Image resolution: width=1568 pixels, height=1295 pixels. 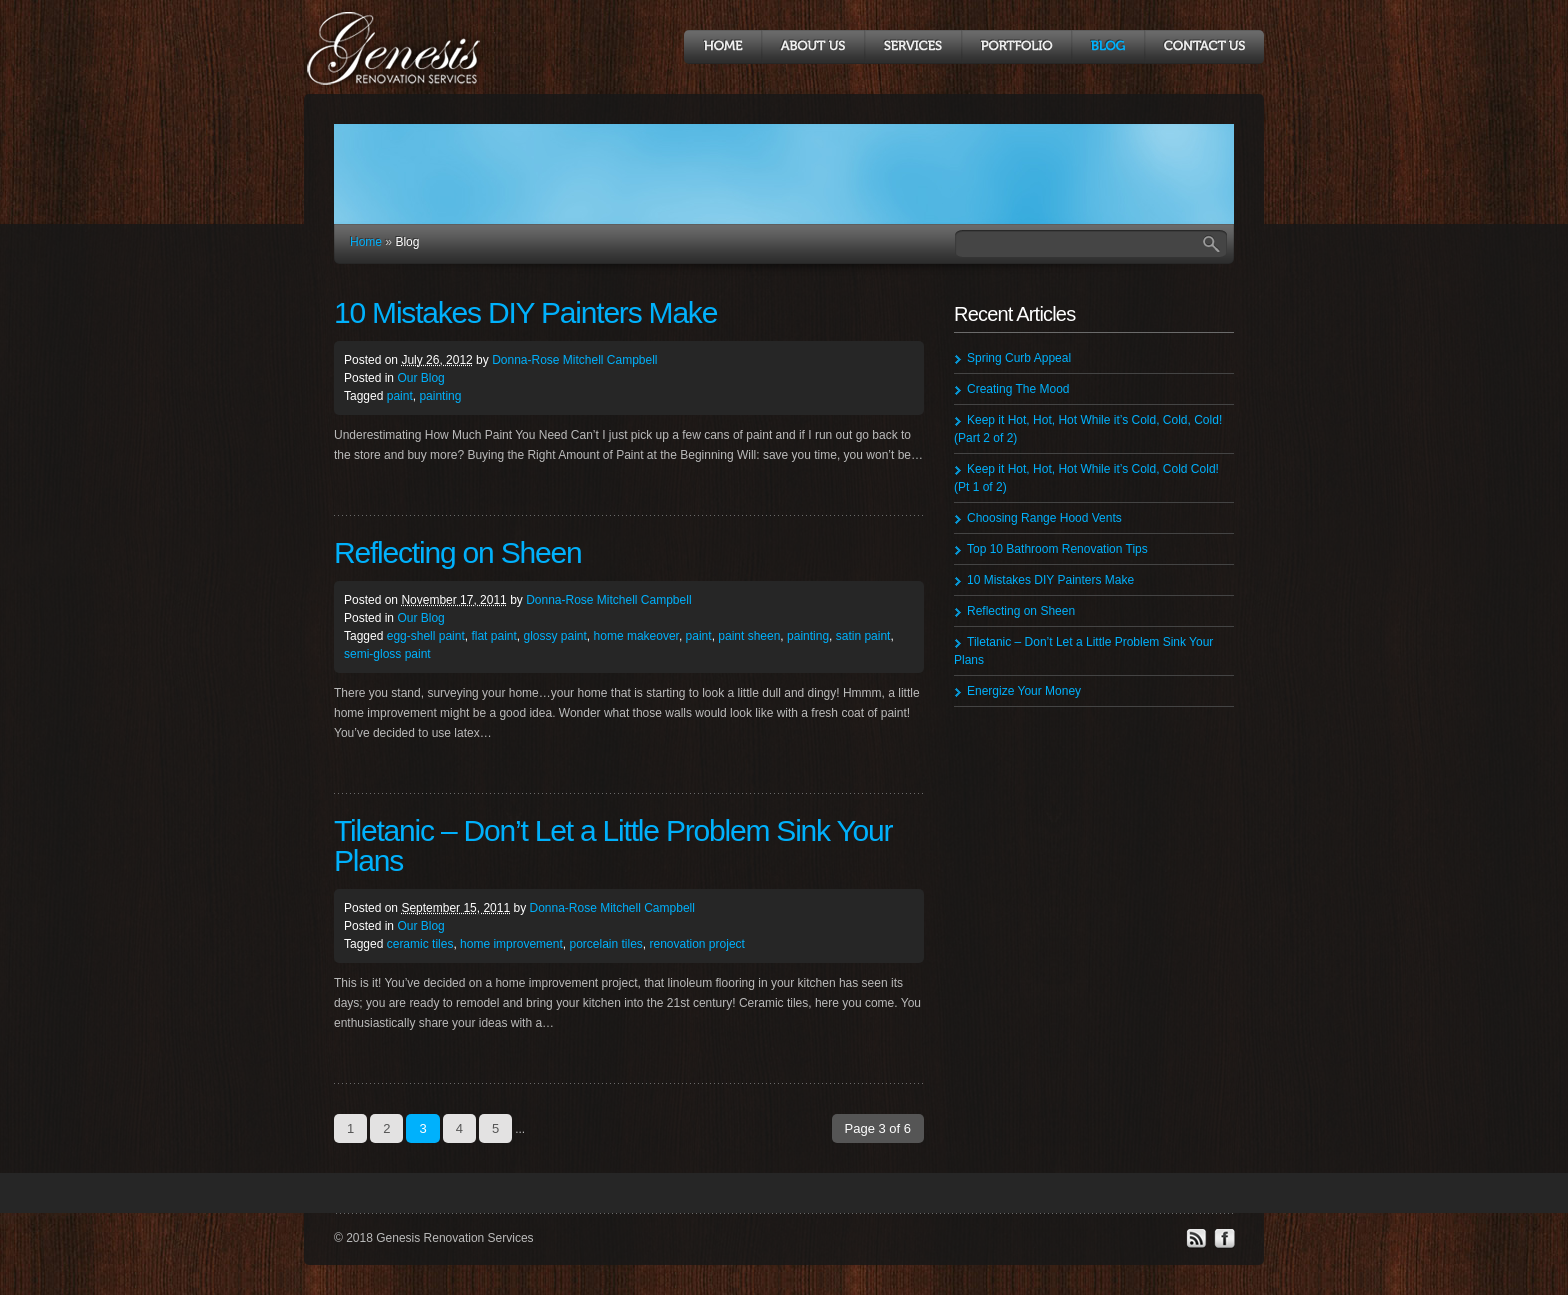 What do you see at coordinates (605, 944) in the screenshot?
I see `porcelain tiles` at bounding box center [605, 944].